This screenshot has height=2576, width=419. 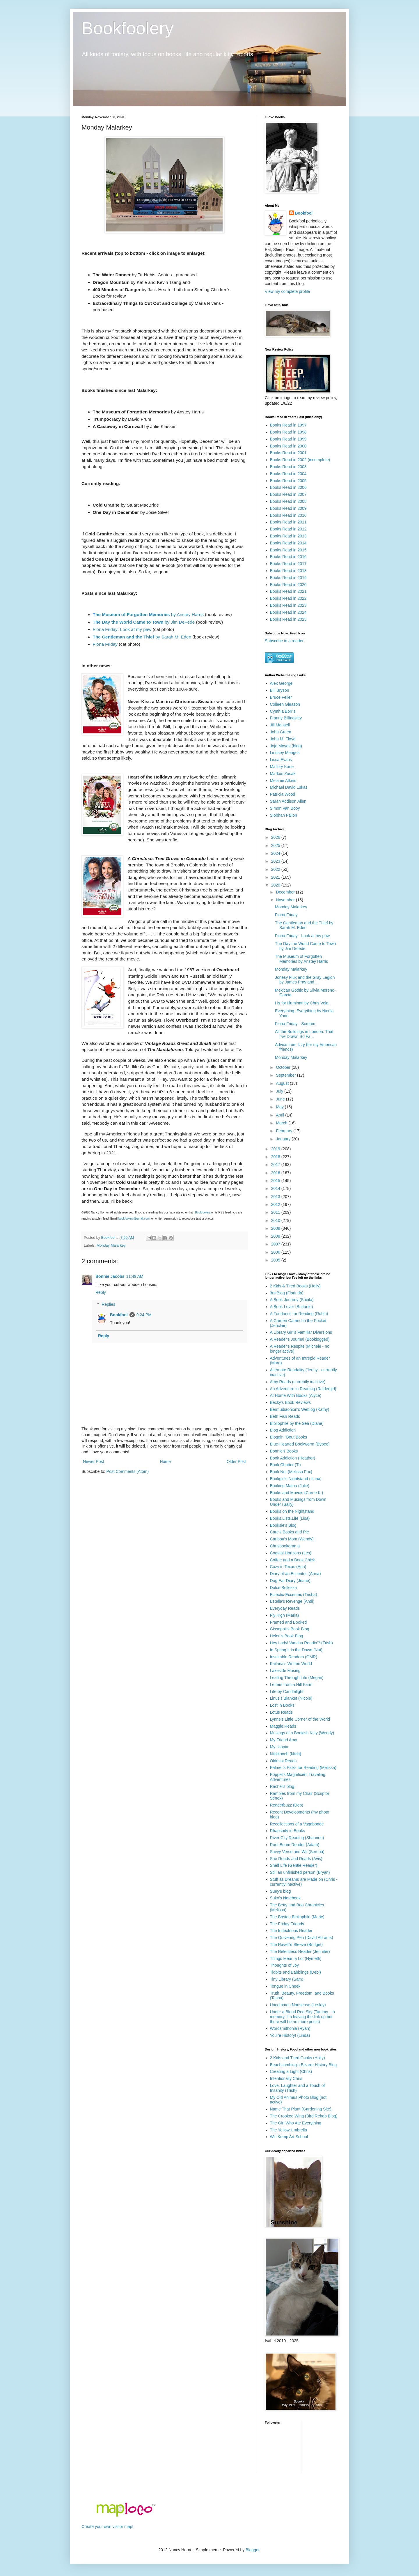 What do you see at coordinates (276, 877) in the screenshot?
I see `2021` at bounding box center [276, 877].